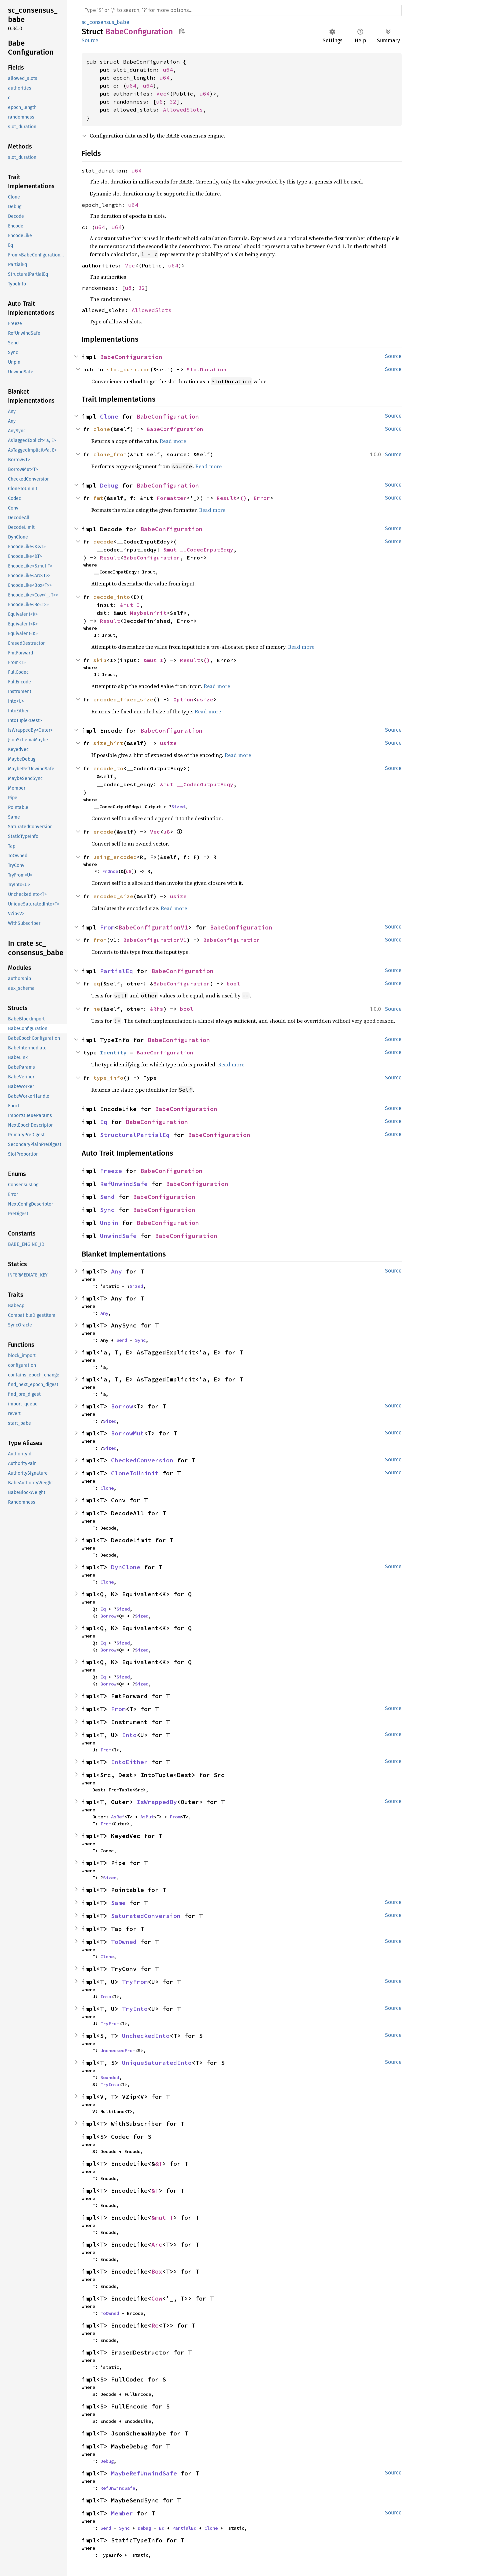 This screenshot has height=2576, width=480. What do you see at coordinates (107, 1197) in the screenshot?
I see `Send` at bounding box center [107, 1197].